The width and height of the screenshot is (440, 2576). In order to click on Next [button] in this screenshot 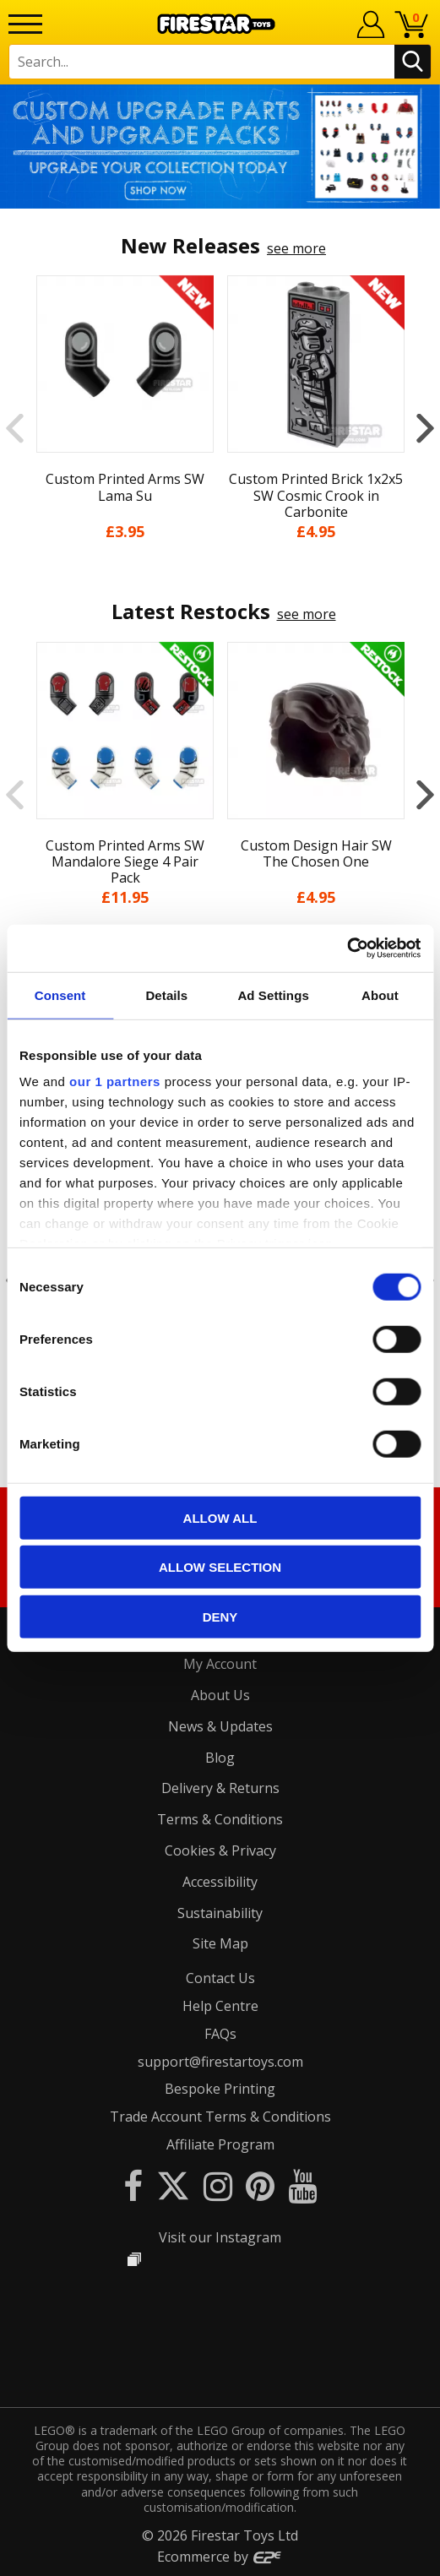, I will do `click(425, 428)`.